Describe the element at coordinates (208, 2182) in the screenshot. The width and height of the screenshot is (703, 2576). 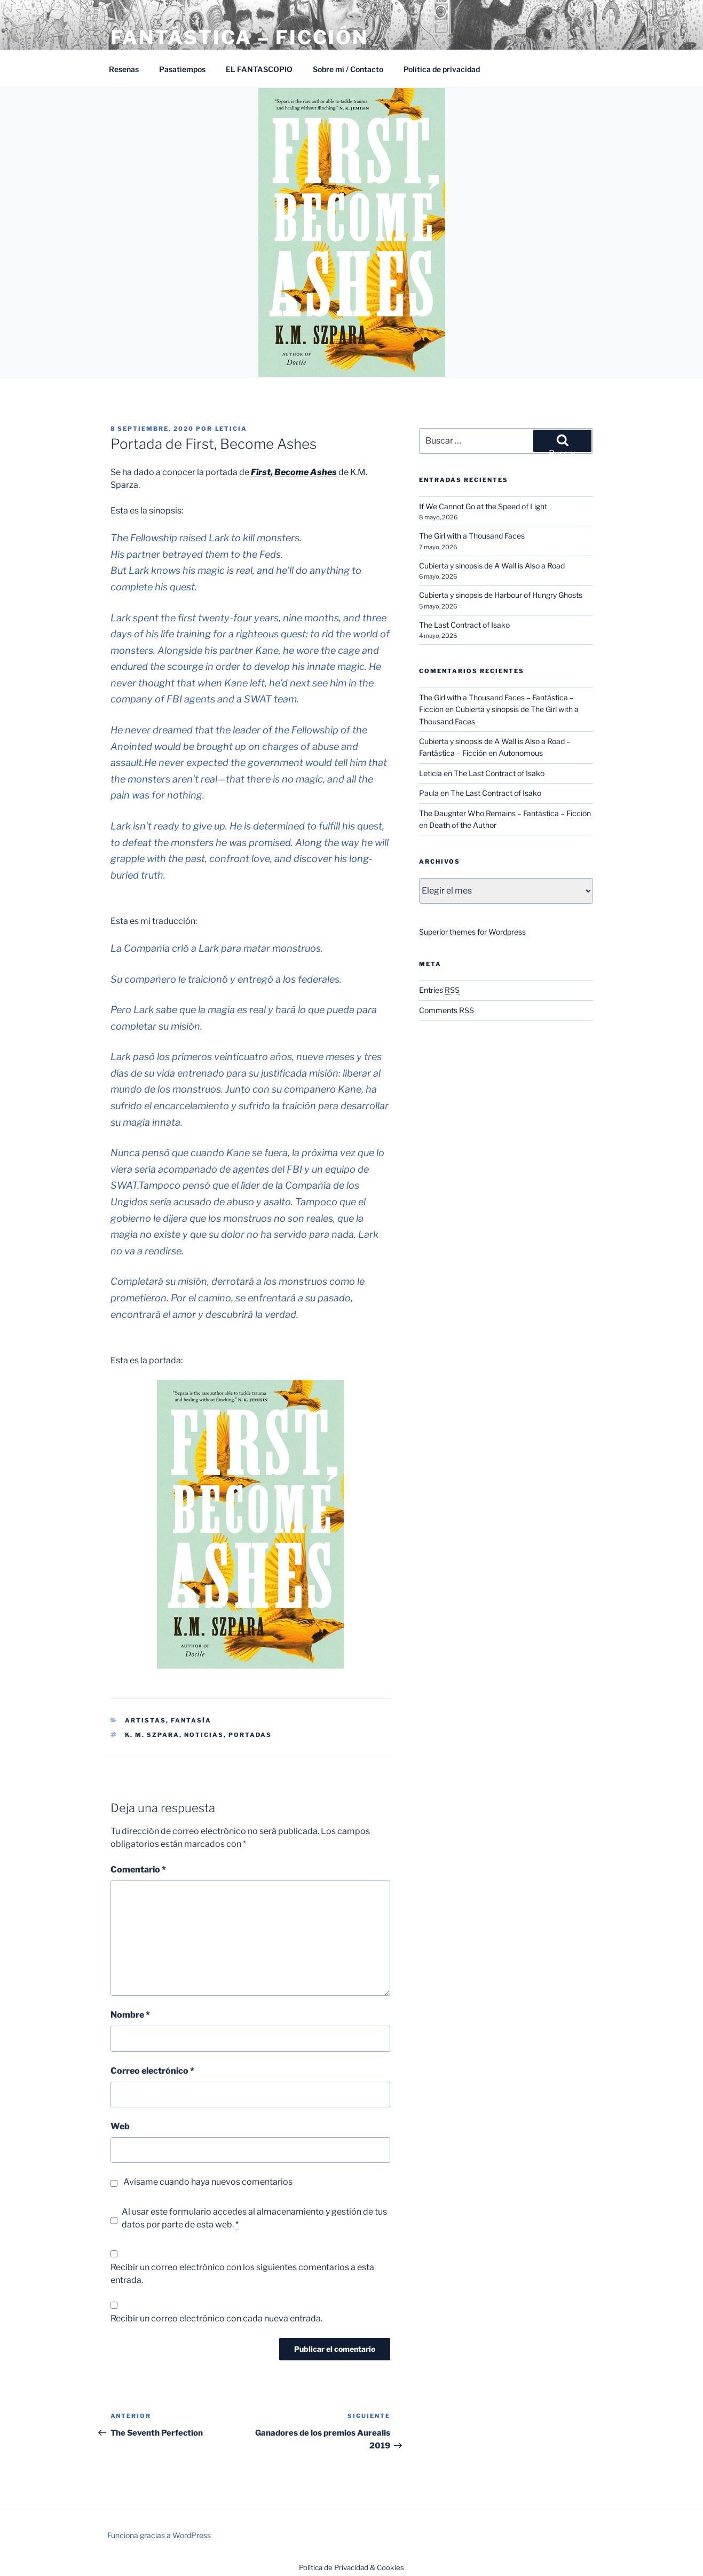
I see `Avísame cuando haya nuevos comentarios` at that location.